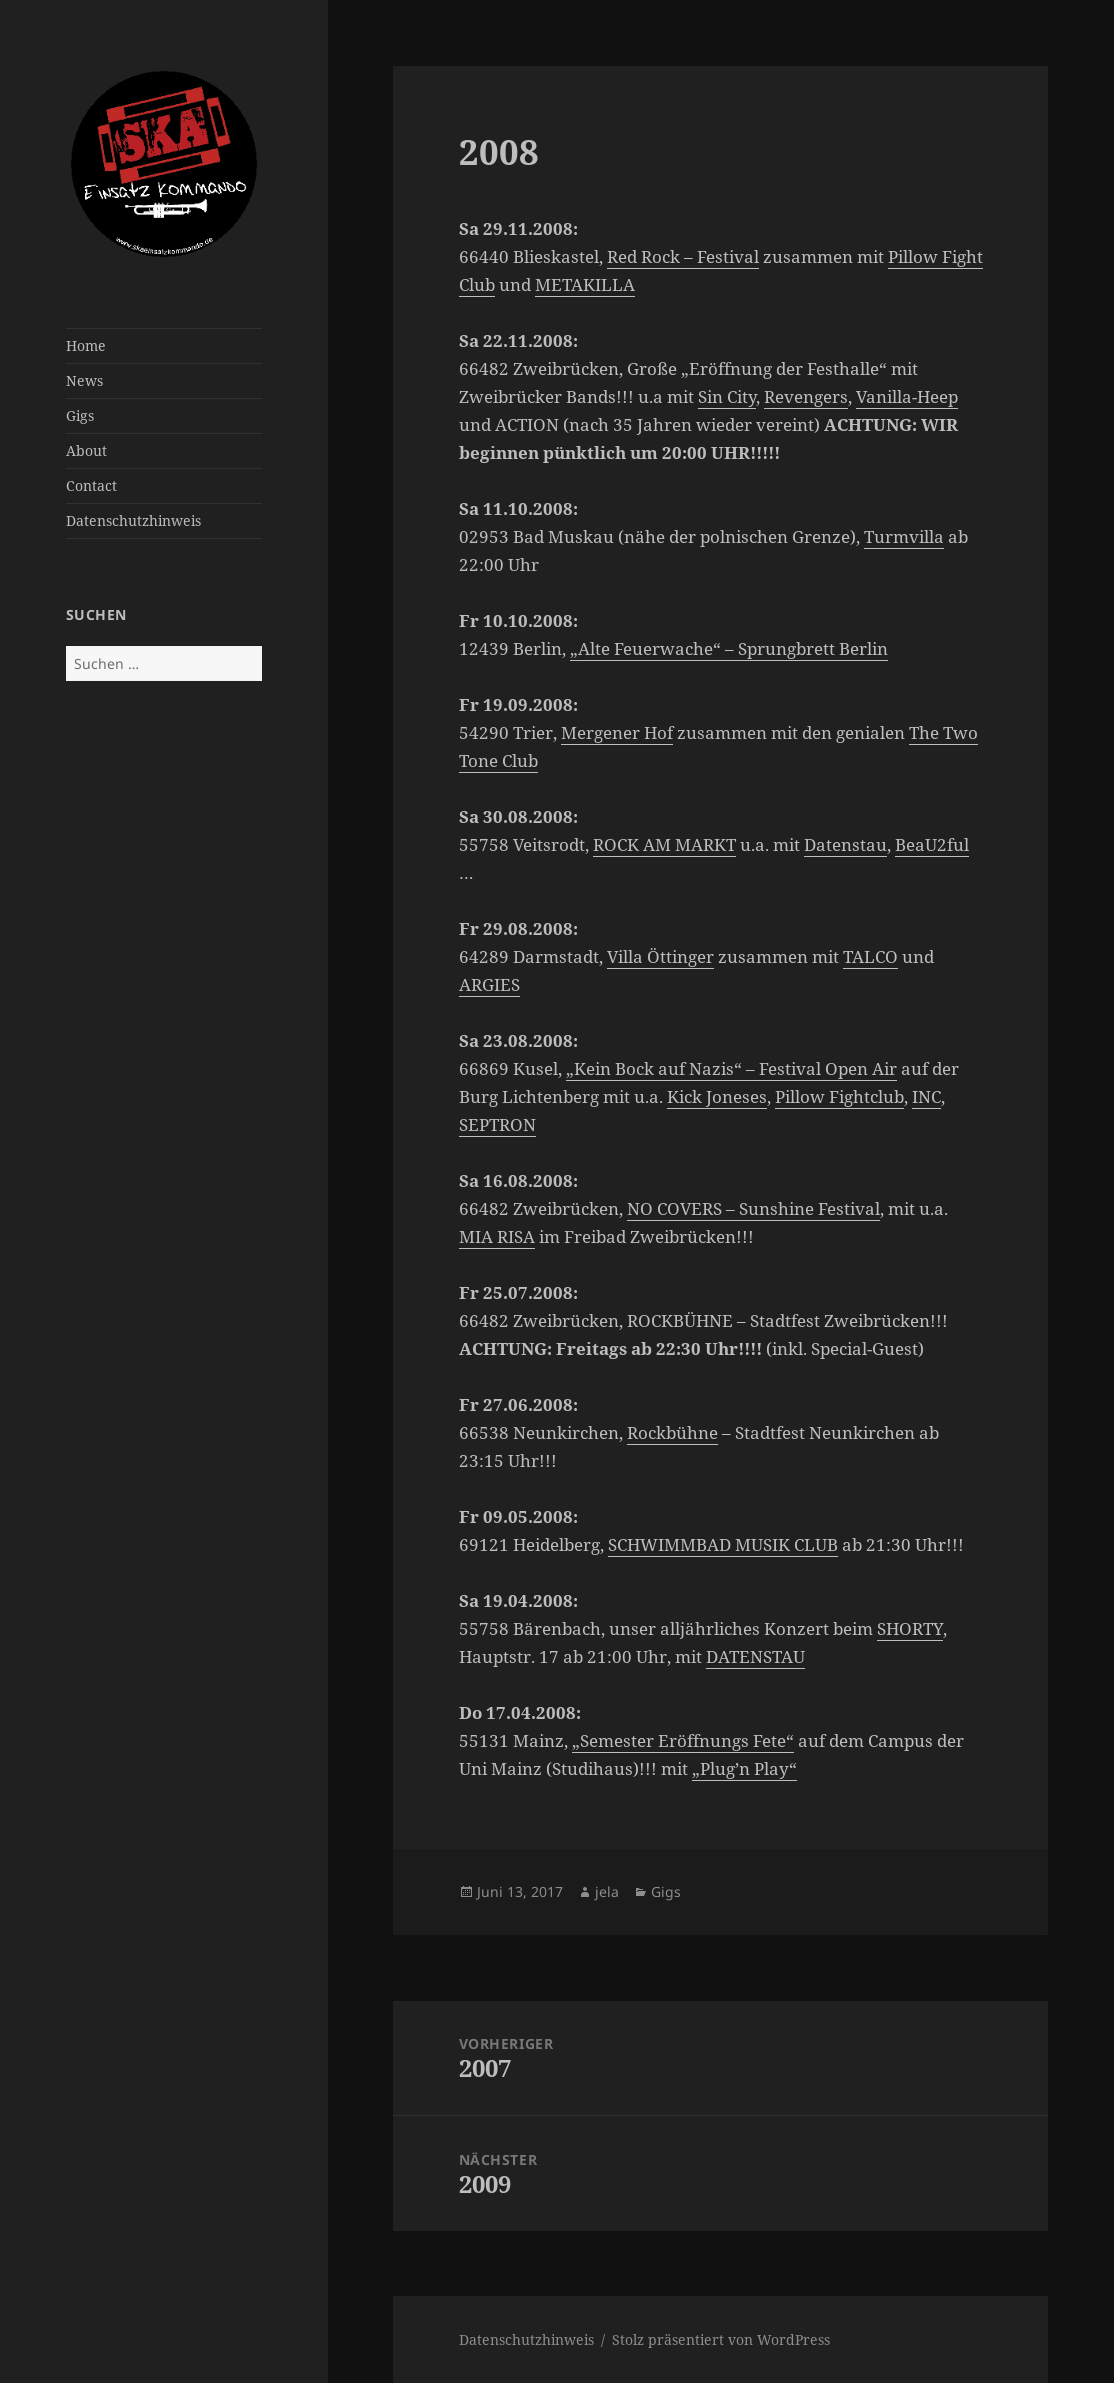  I want to click on „Kein Bock auf Nazis“ – Festival Open Air, so click(731, 1068).